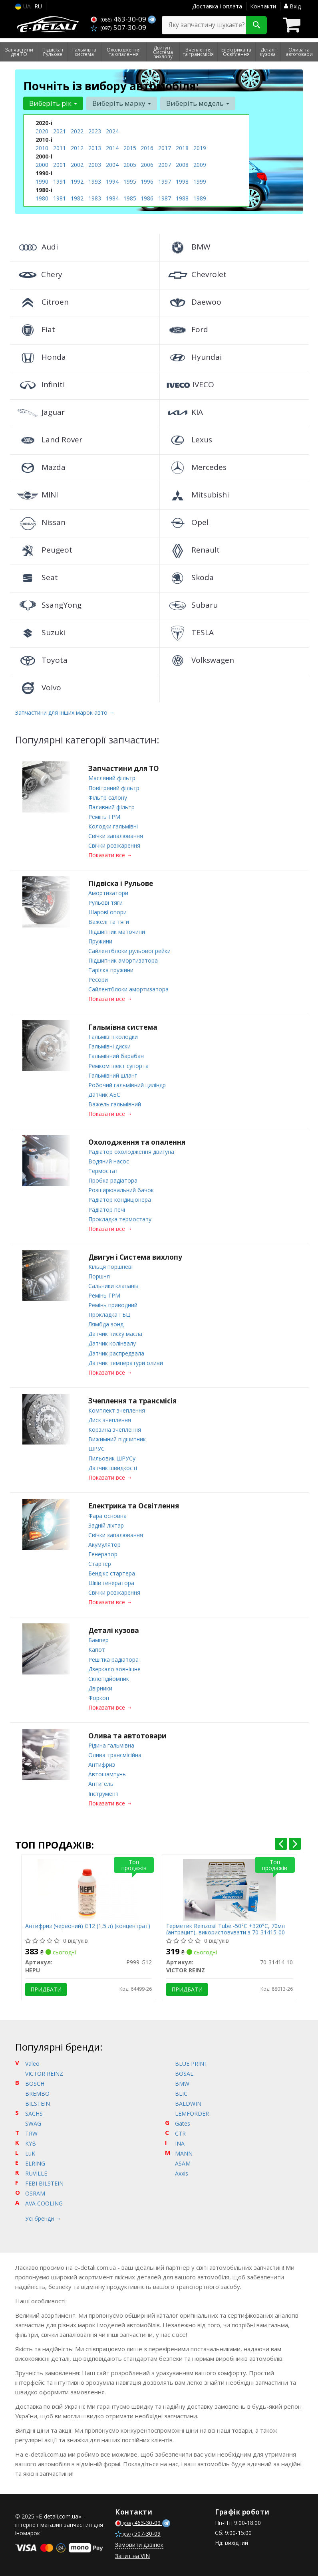 Image resolution: width=318 pixels, height=2576 pixels. I want to click on Тарілка пружини, so click(110, 969).